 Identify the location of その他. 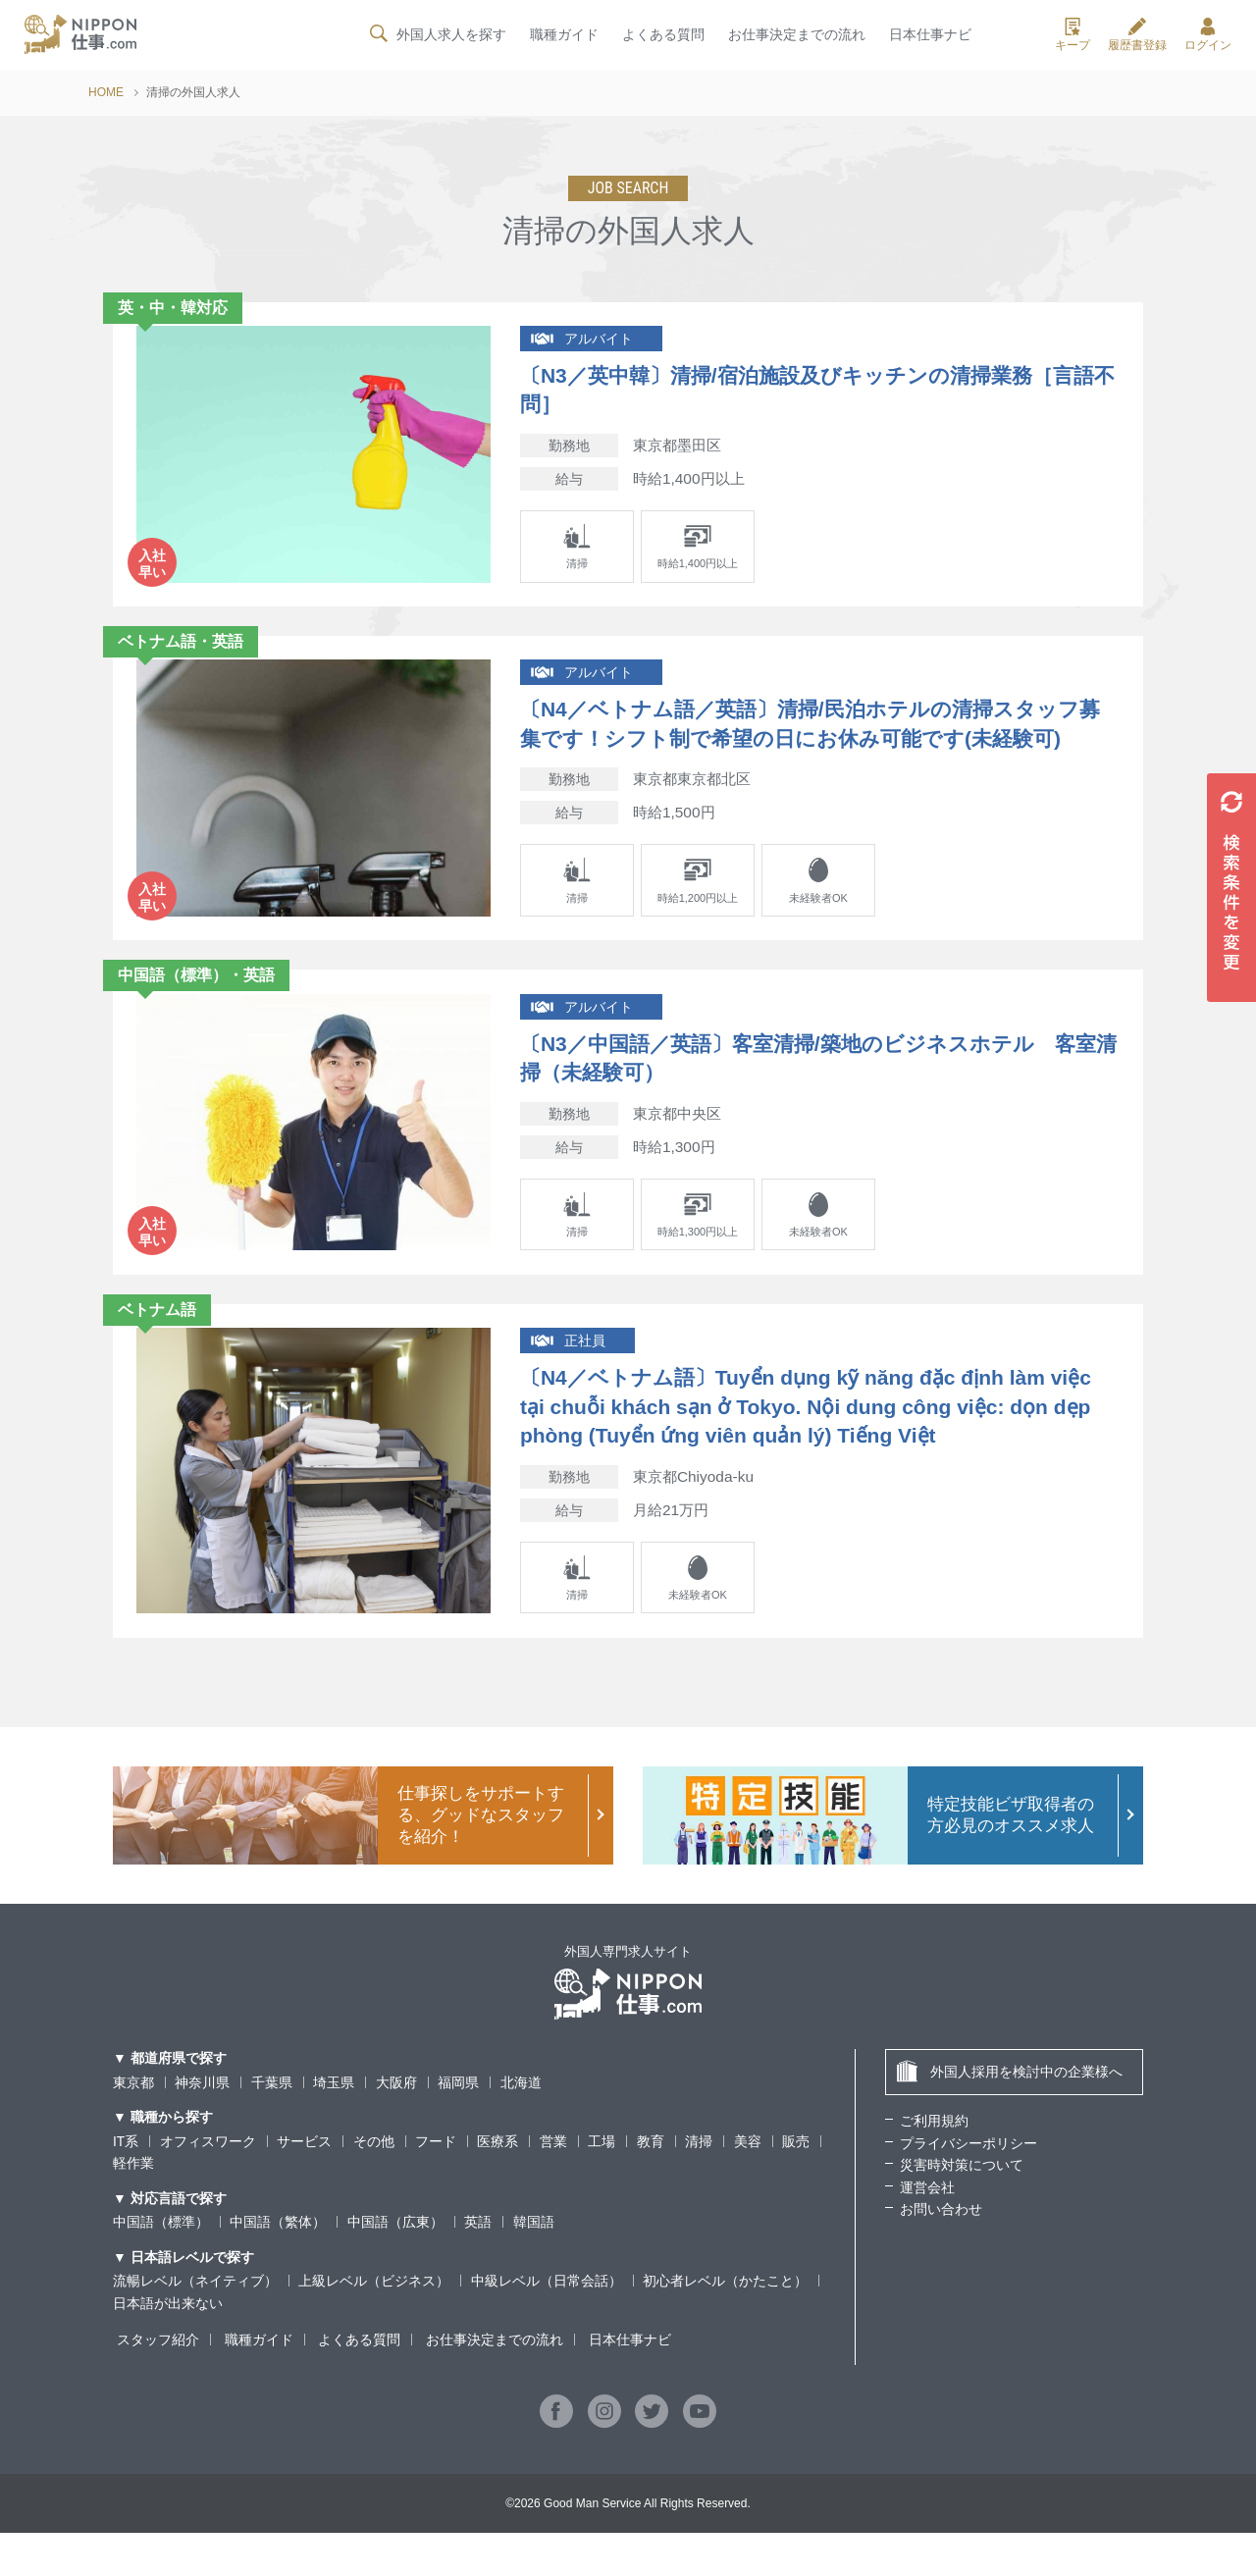
(373, 2184).